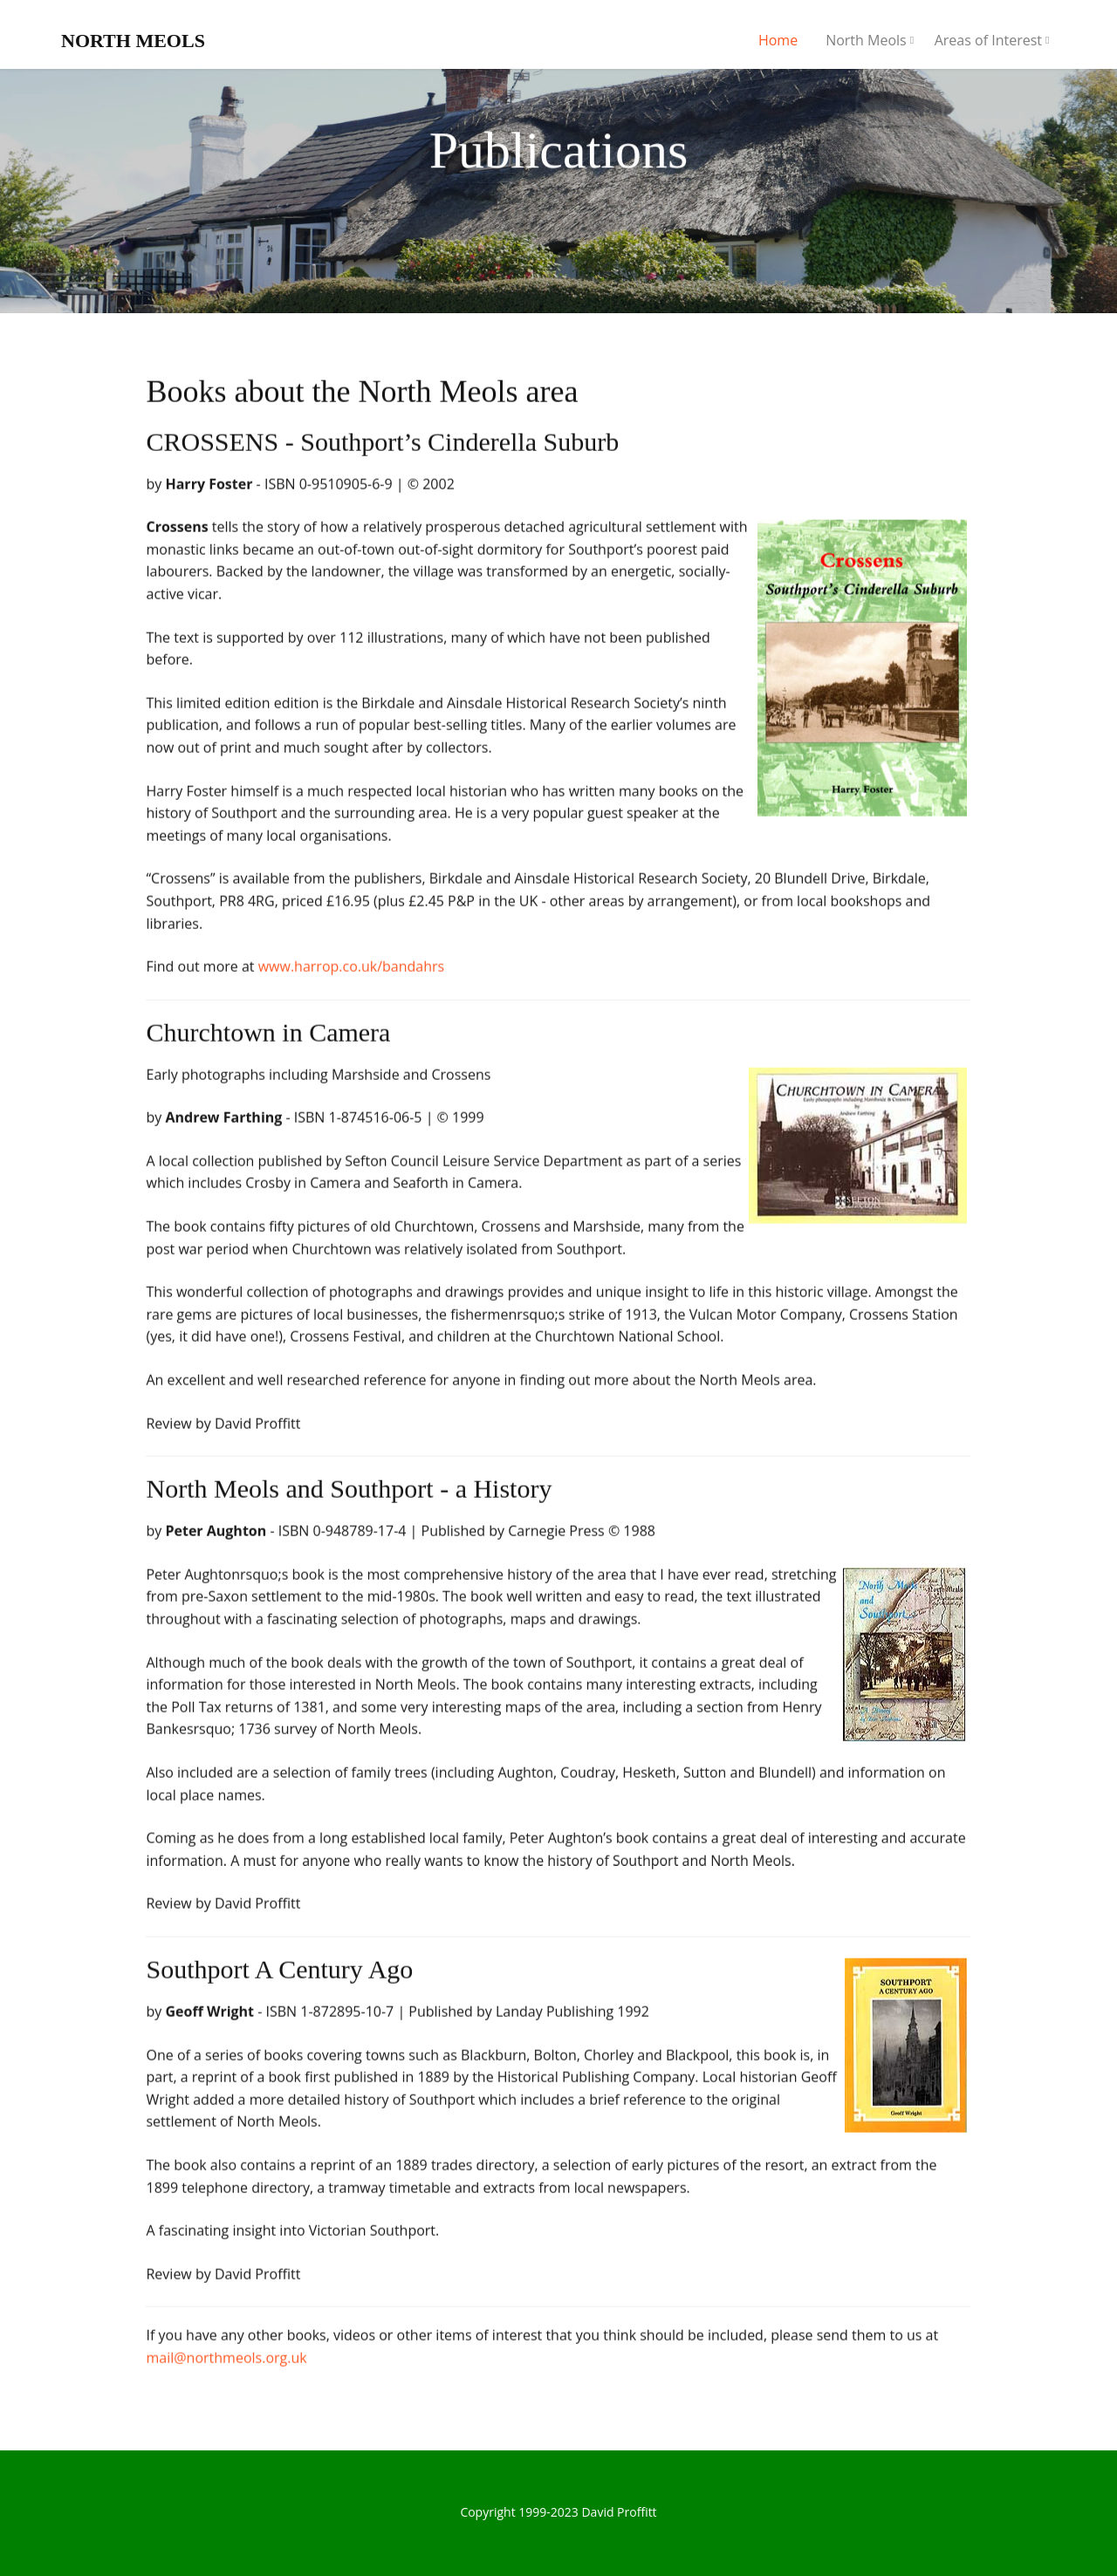 This screenshot has width=1117, height=2576. What do you see at coordinates (351, 971) in the screenshot?
I see `www.harrop.co.uk/bandahrs` at bounding box center [351, 971].